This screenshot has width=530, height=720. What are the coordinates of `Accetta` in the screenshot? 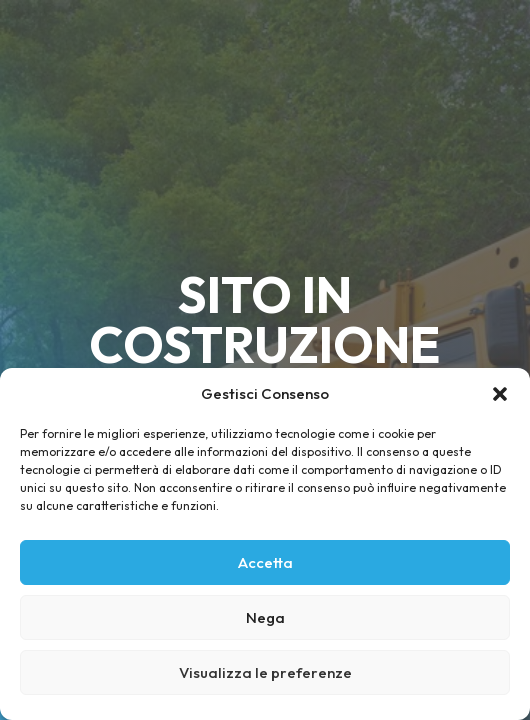 It's located at (265, 562).